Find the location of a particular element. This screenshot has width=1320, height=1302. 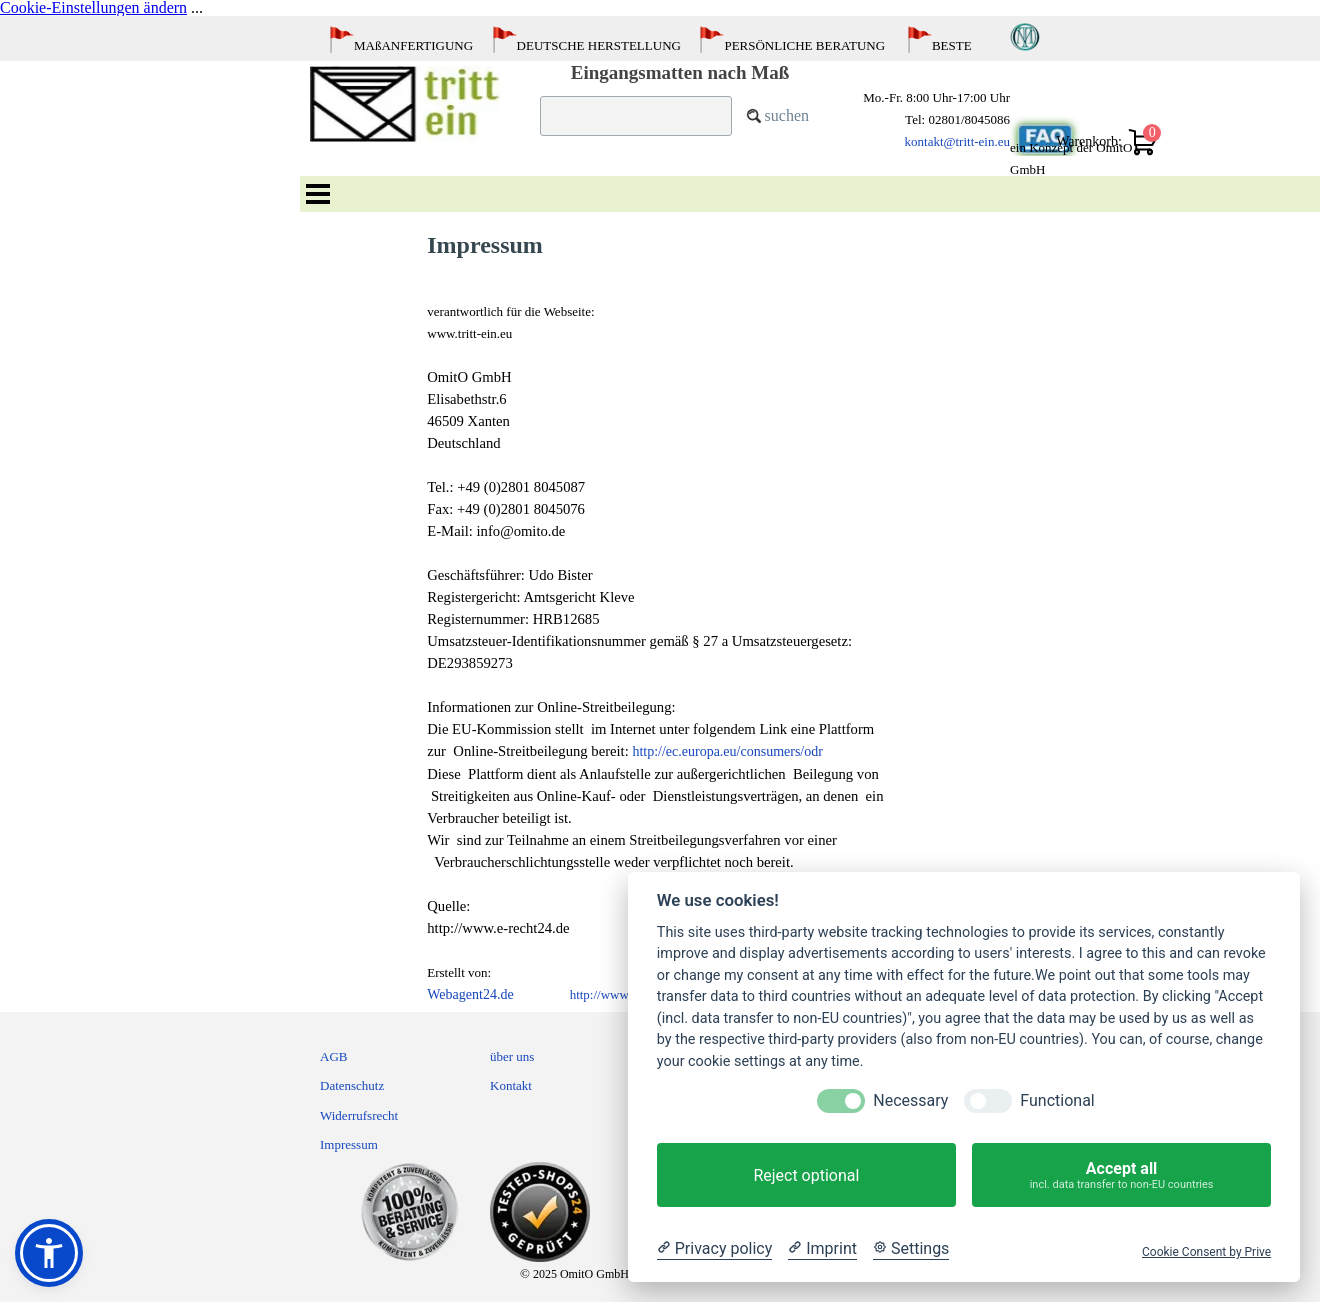

Widerrufsrecht is located at coordinates (359, 1115).